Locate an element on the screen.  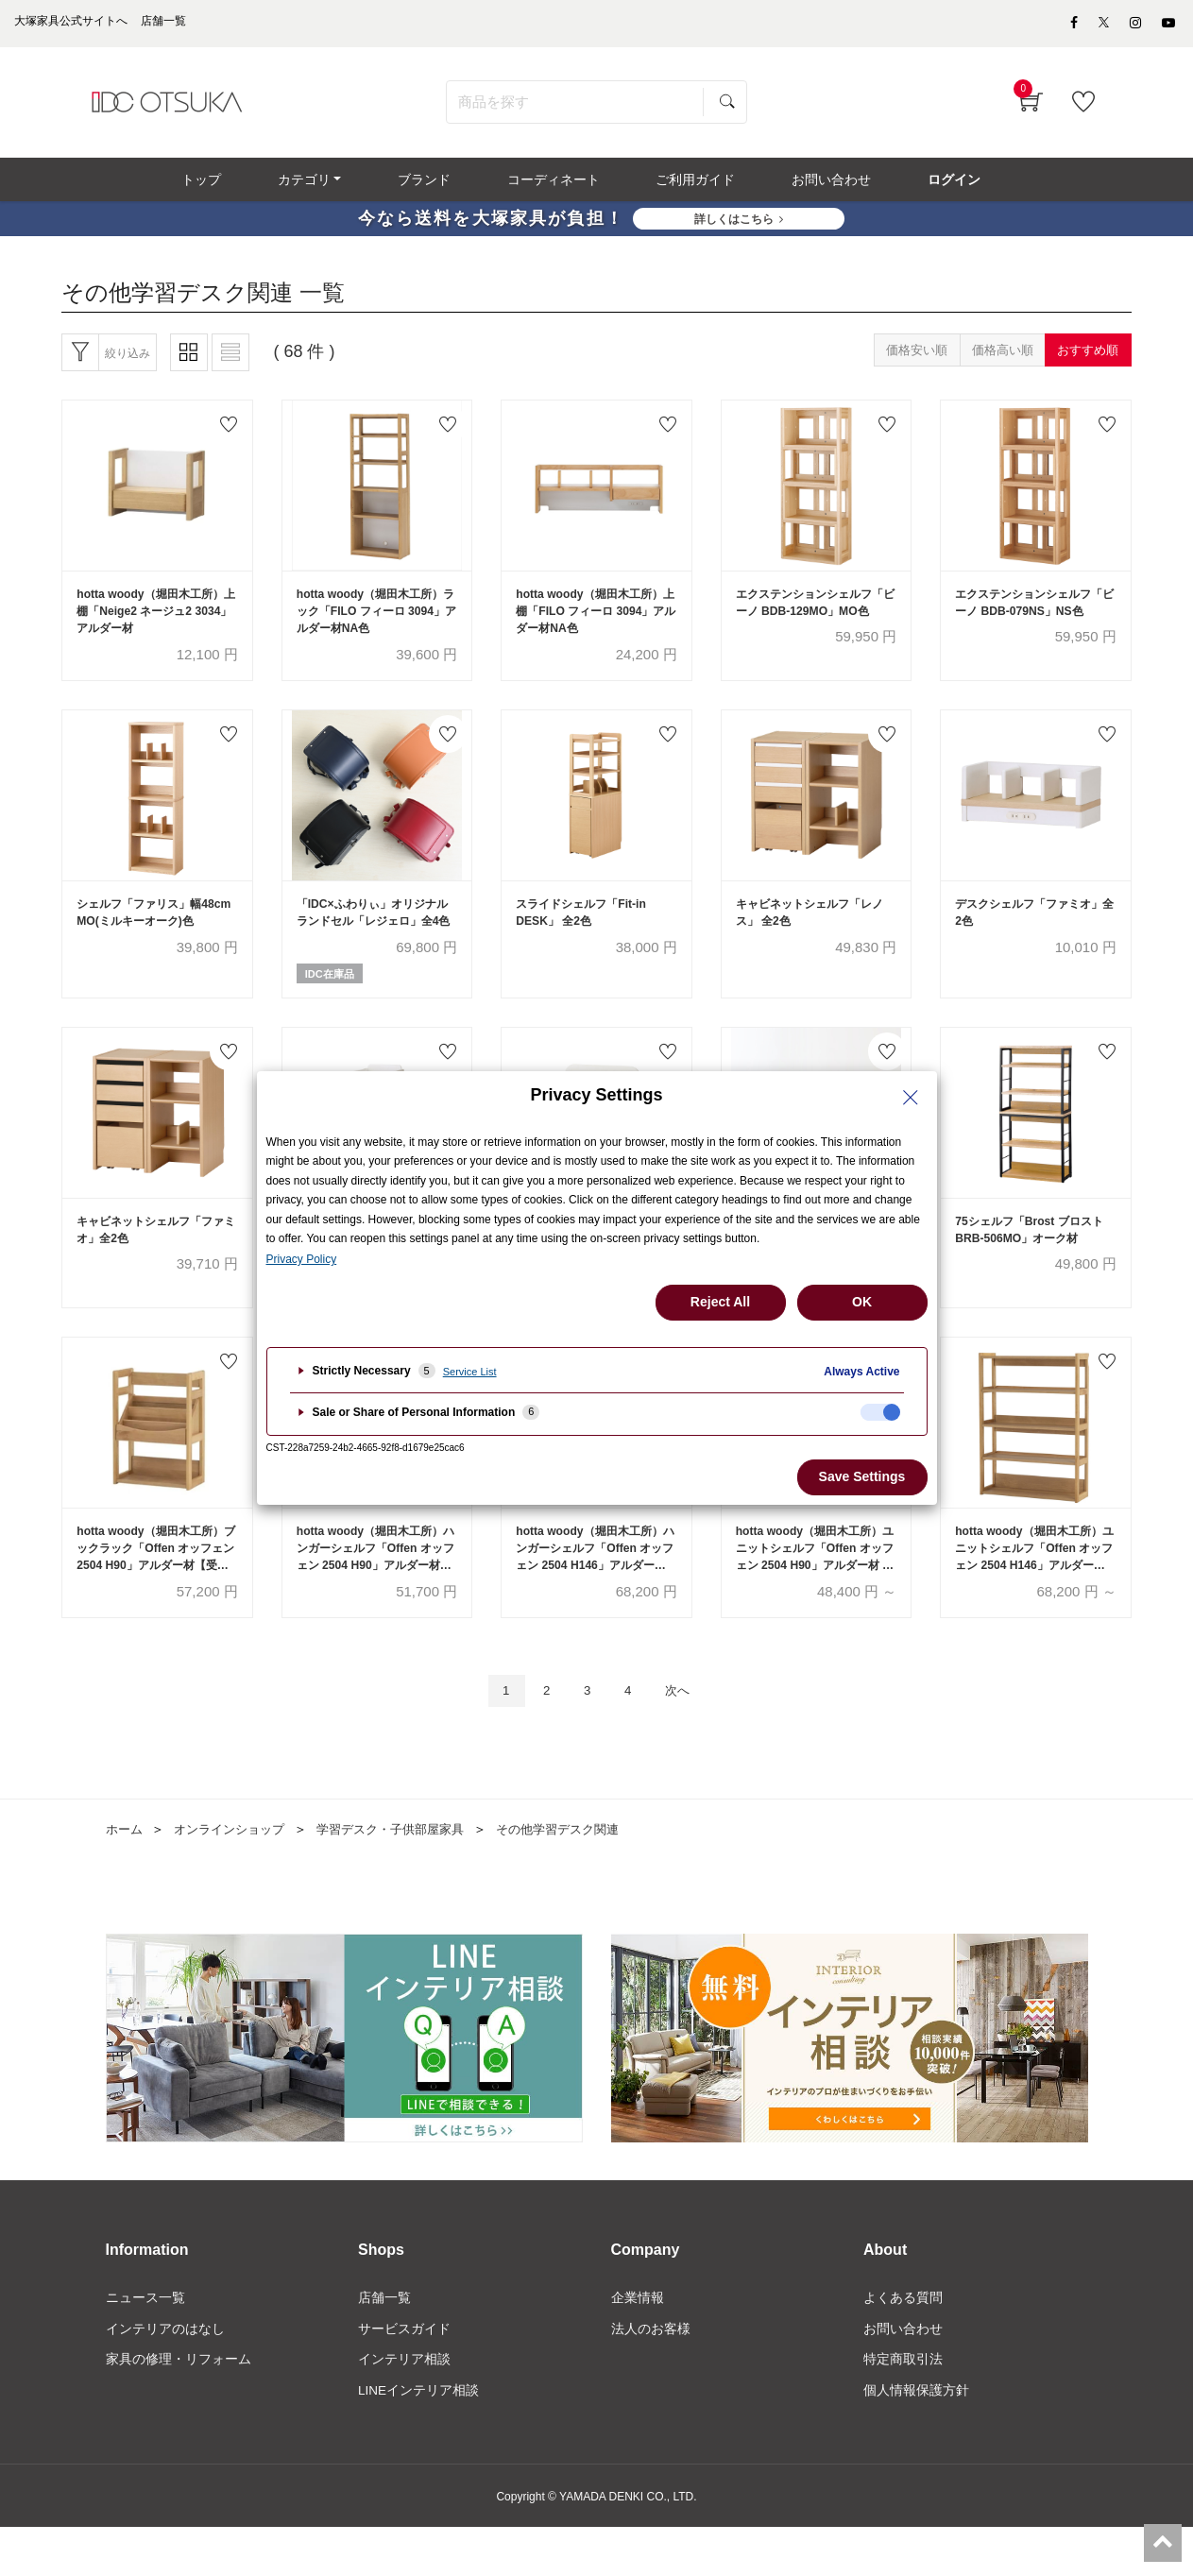
お問い合わせ is located at coordinates (903, 2375).